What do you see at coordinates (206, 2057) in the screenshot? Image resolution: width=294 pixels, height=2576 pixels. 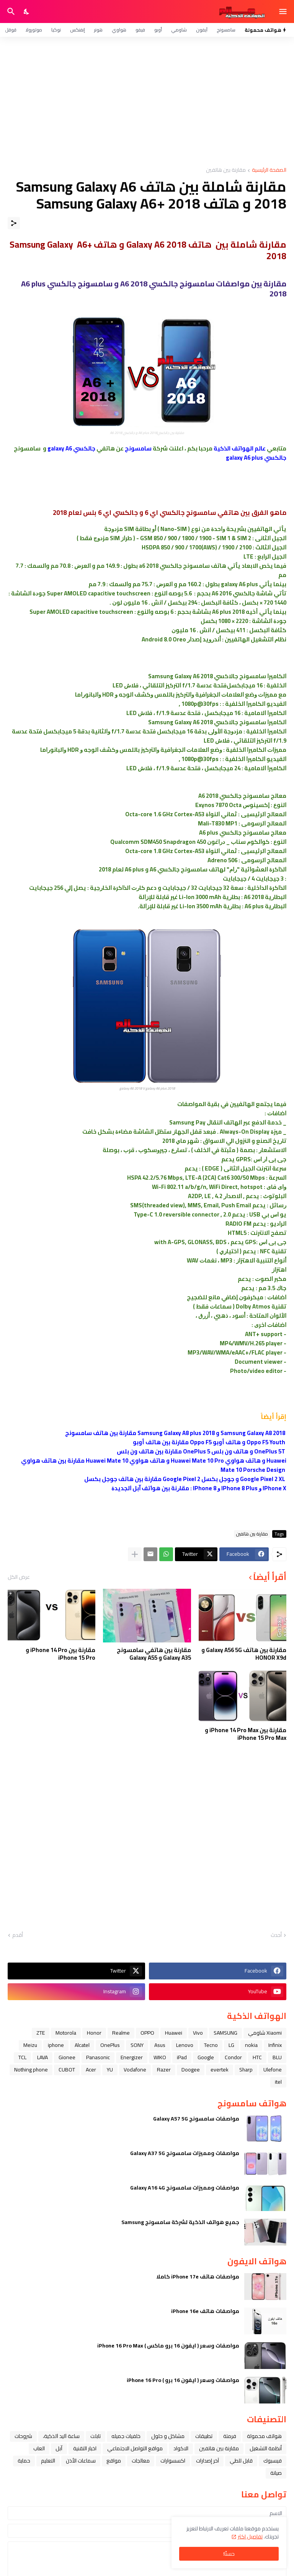 I see `Google` at bounding box center [206, 2057].